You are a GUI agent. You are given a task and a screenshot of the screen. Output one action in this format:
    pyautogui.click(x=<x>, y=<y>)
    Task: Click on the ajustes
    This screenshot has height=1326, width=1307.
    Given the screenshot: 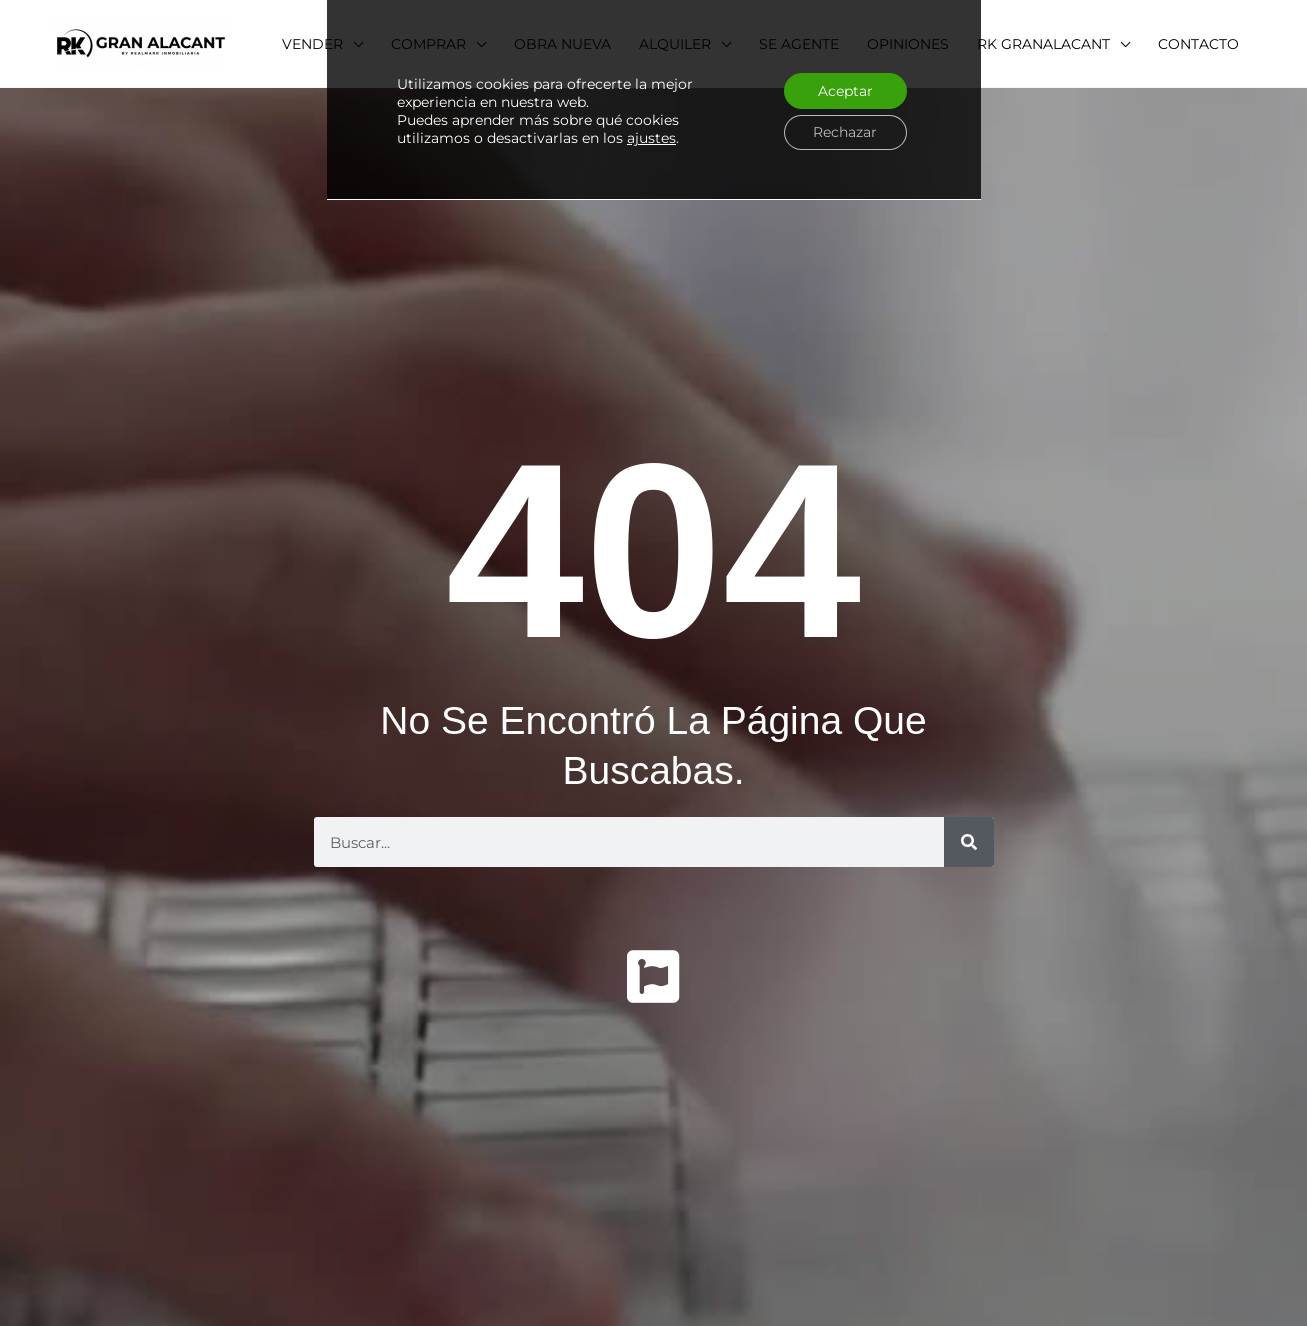 What is the action you would take?
    pyautogui.click(x=651, y=139)
    